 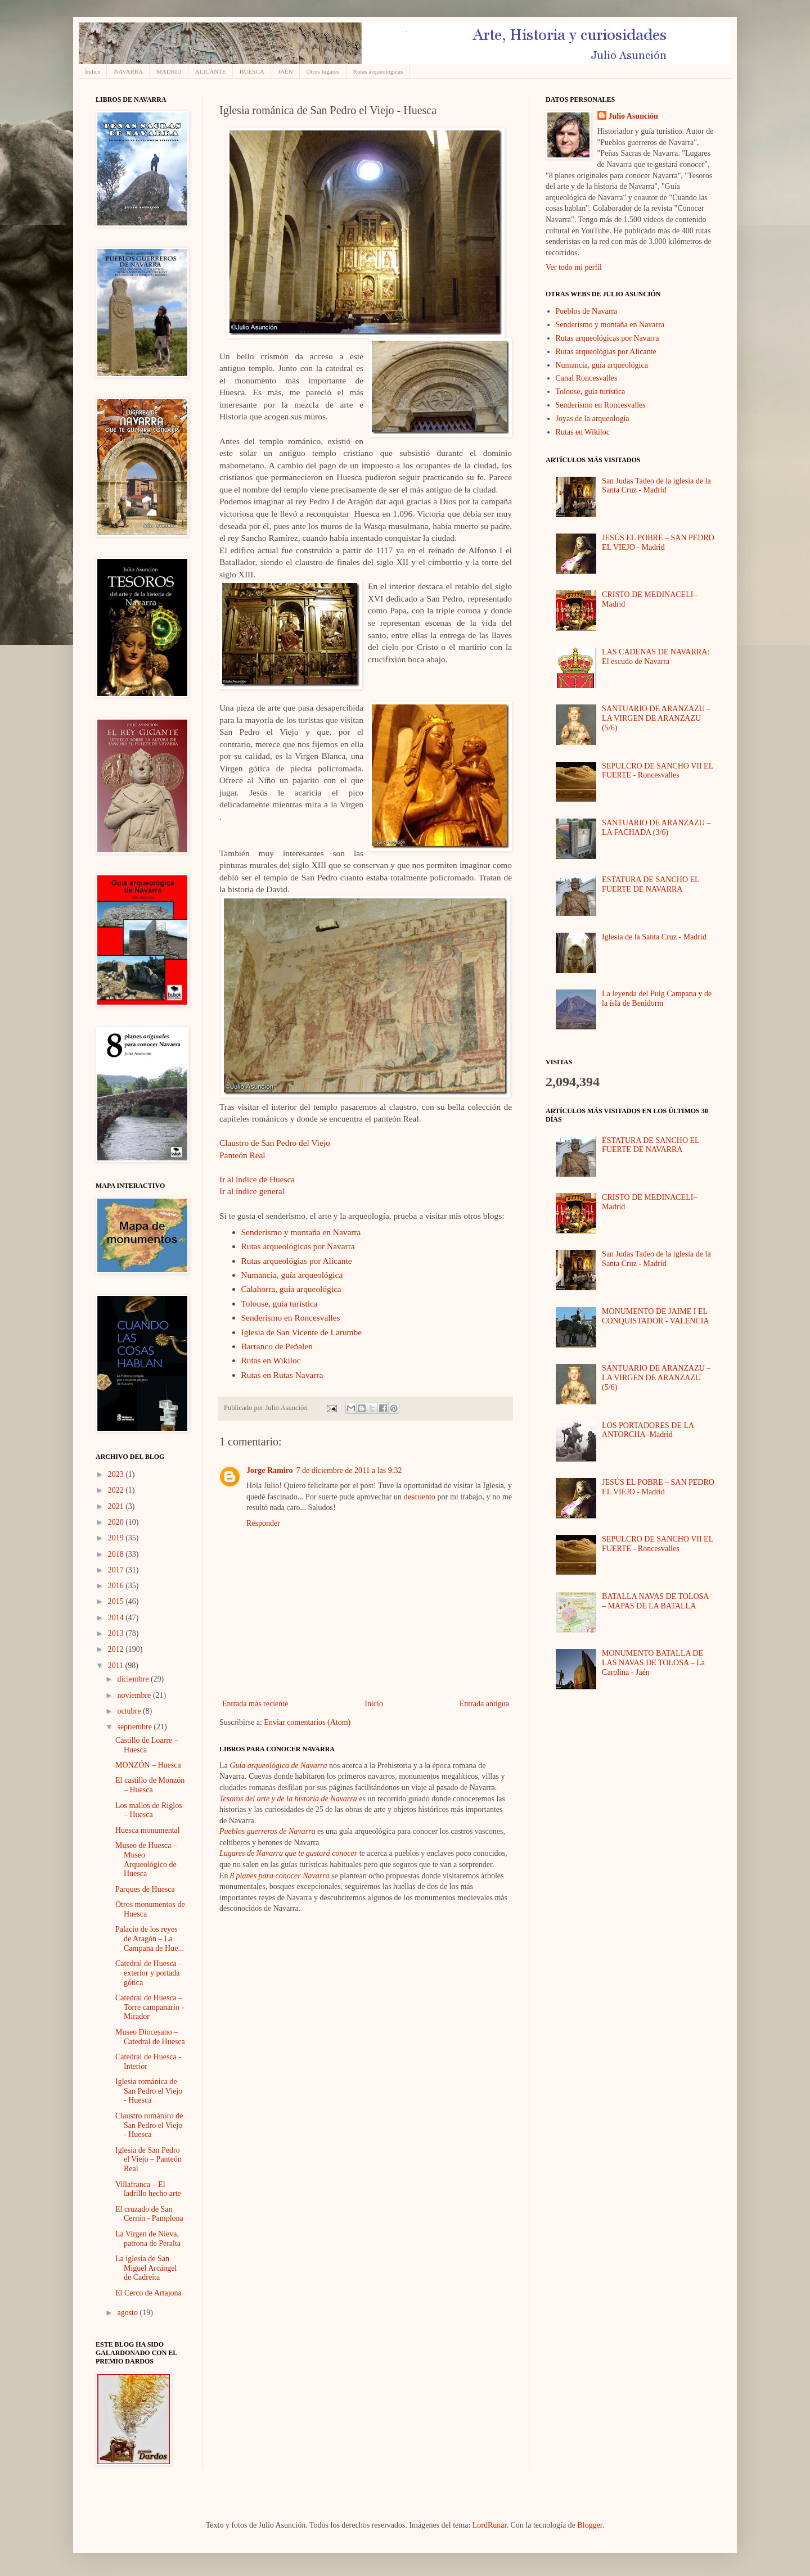 What do you see at coordinates (148, 1765) in the screenshot?
I see `MONZÓN – Huesca` at bounding box center [148, 1765].